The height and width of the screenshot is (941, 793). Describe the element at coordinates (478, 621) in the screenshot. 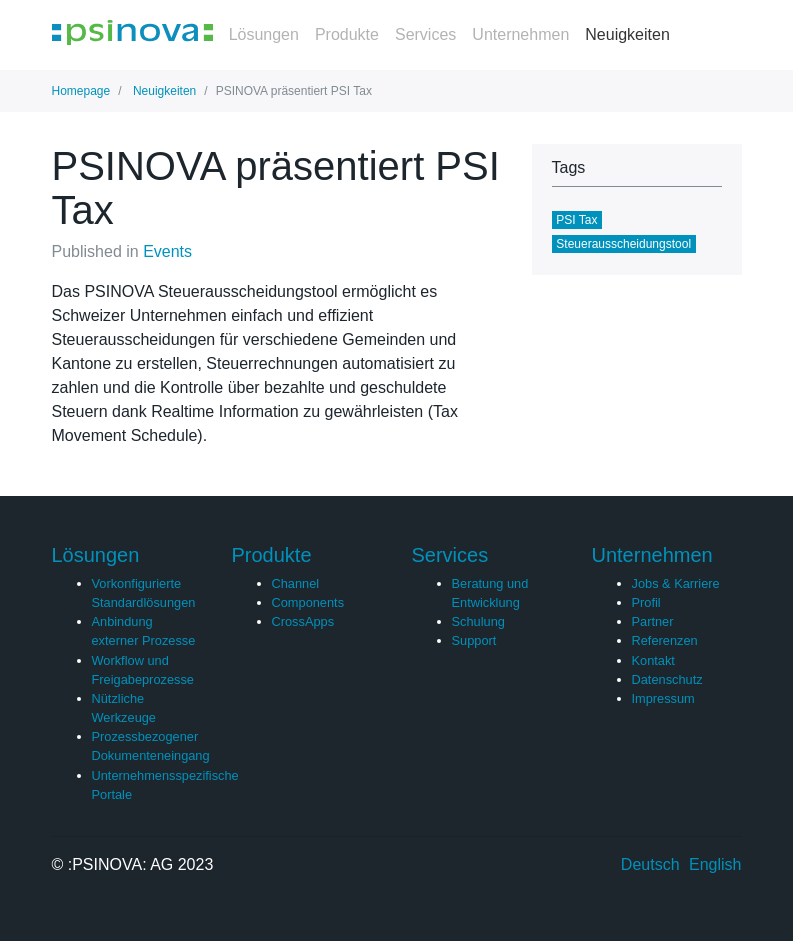

I see `Schulung` at that location.